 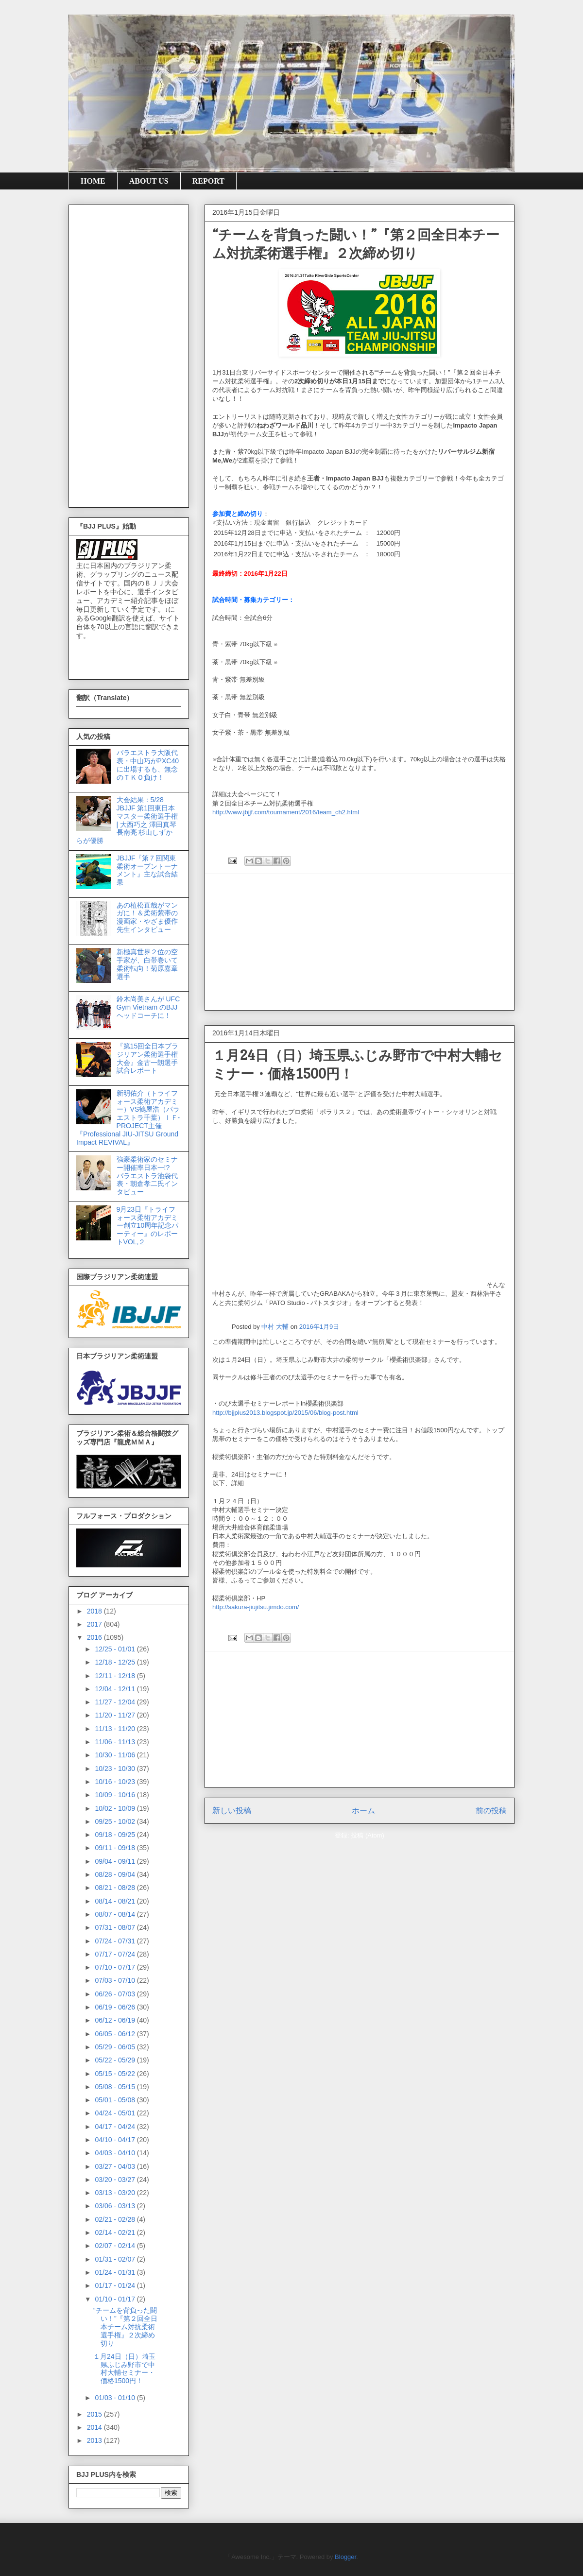 I want to click on Blogger, so click(x=345, y=2556).